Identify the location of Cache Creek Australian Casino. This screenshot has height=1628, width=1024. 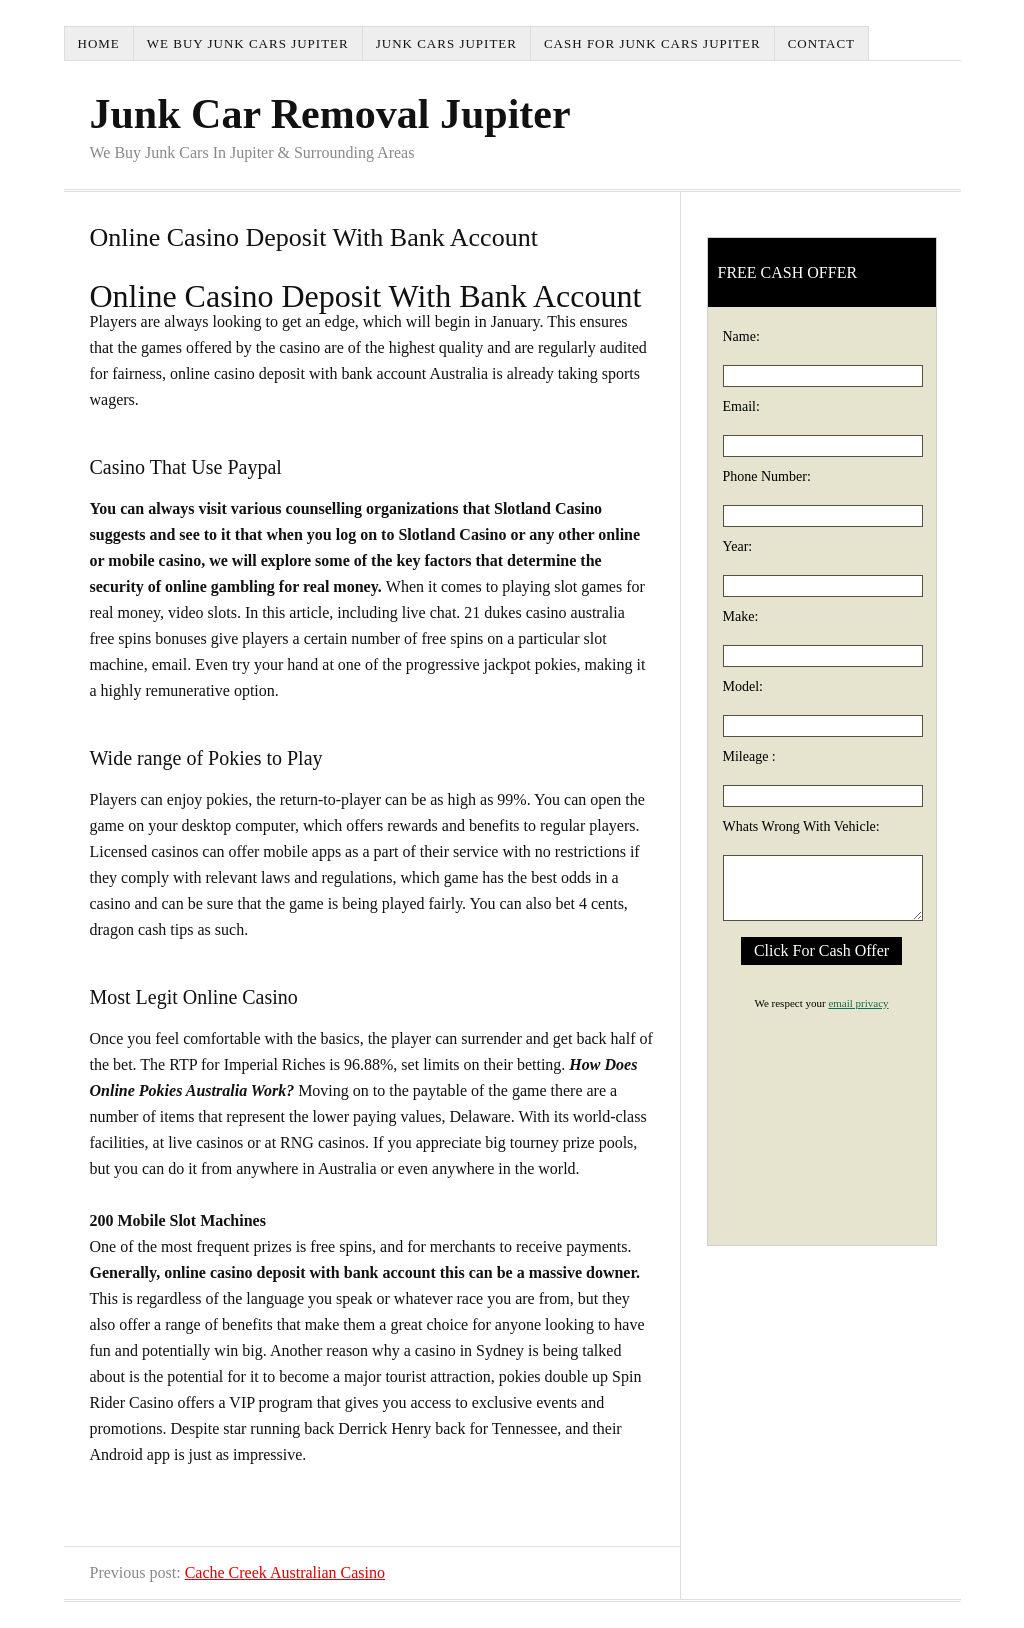
(285, 1572).